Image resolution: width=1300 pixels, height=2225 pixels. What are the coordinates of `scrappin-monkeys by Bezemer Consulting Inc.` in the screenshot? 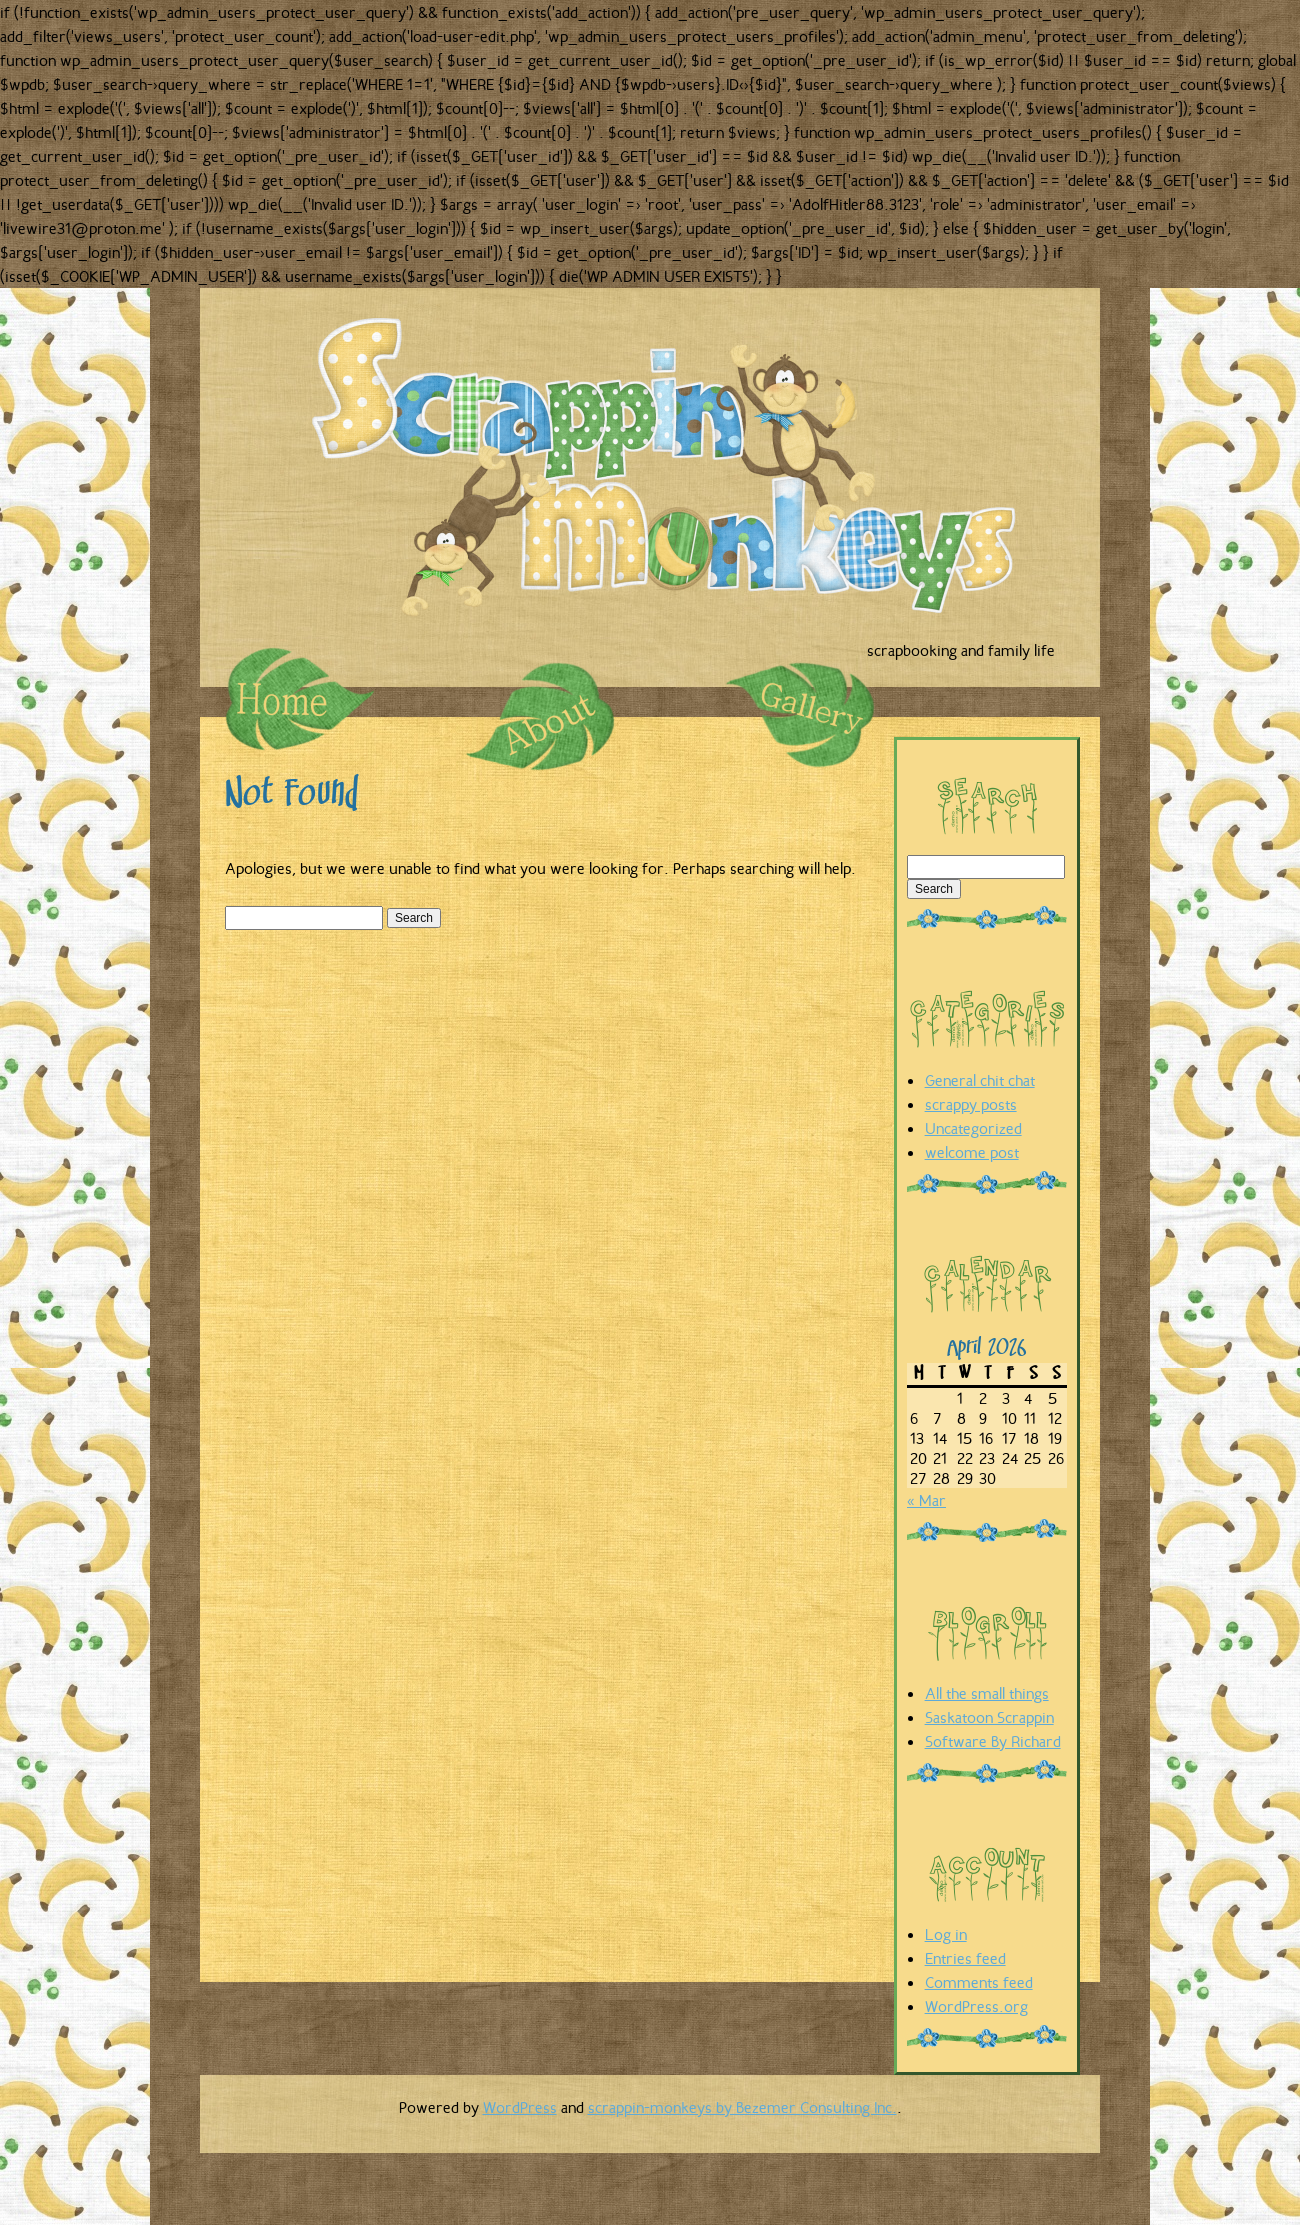 It's located at (742, 2107).